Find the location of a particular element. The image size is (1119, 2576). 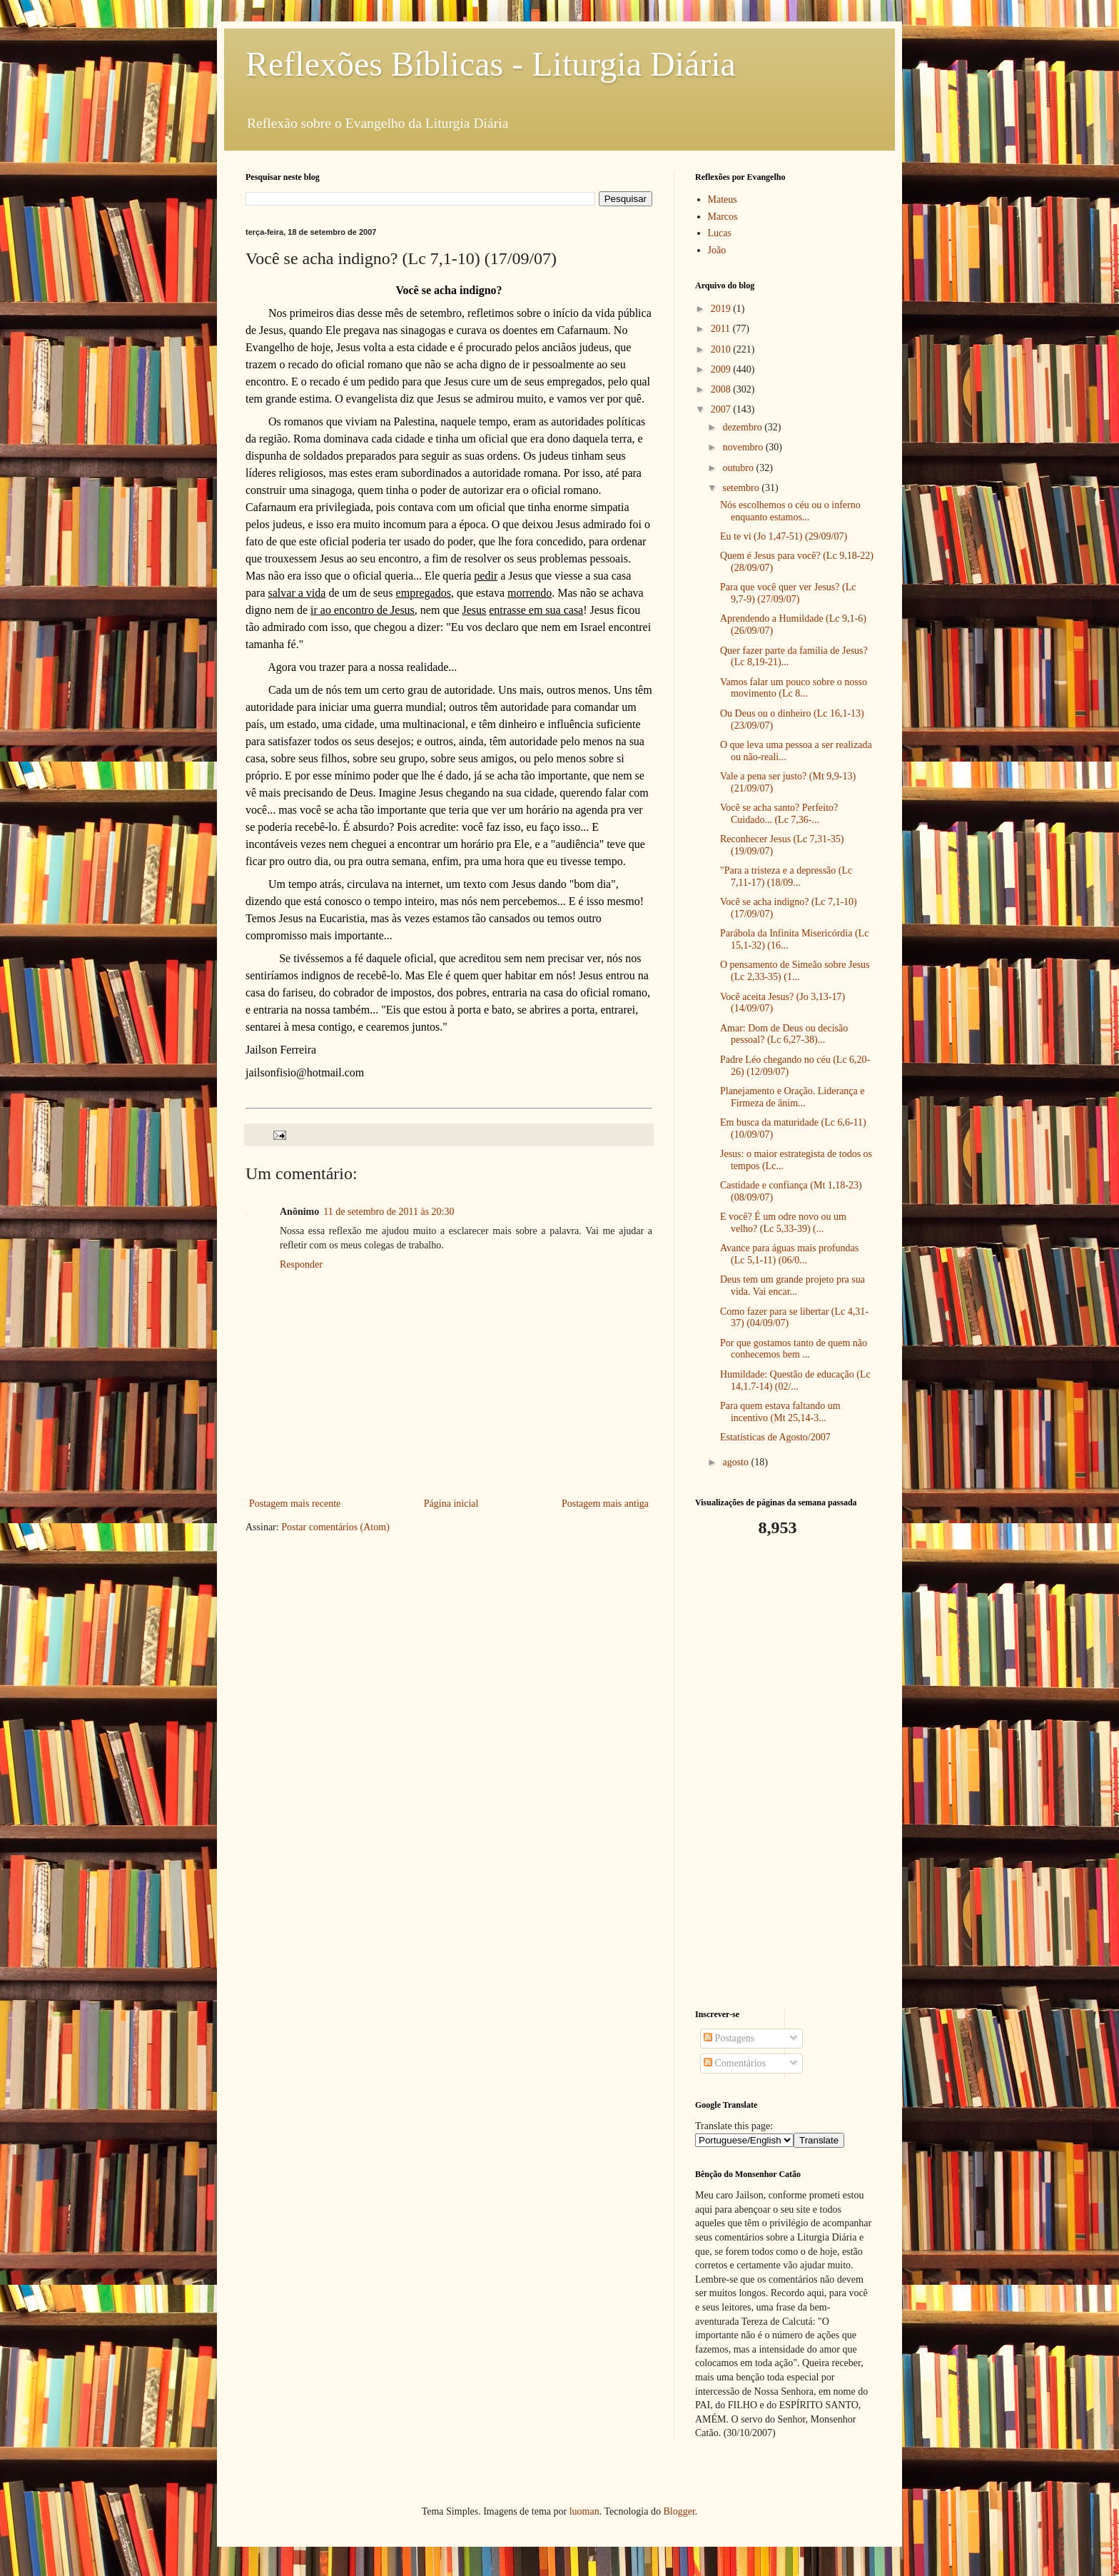

novembro is located at coordinates (743, 447).